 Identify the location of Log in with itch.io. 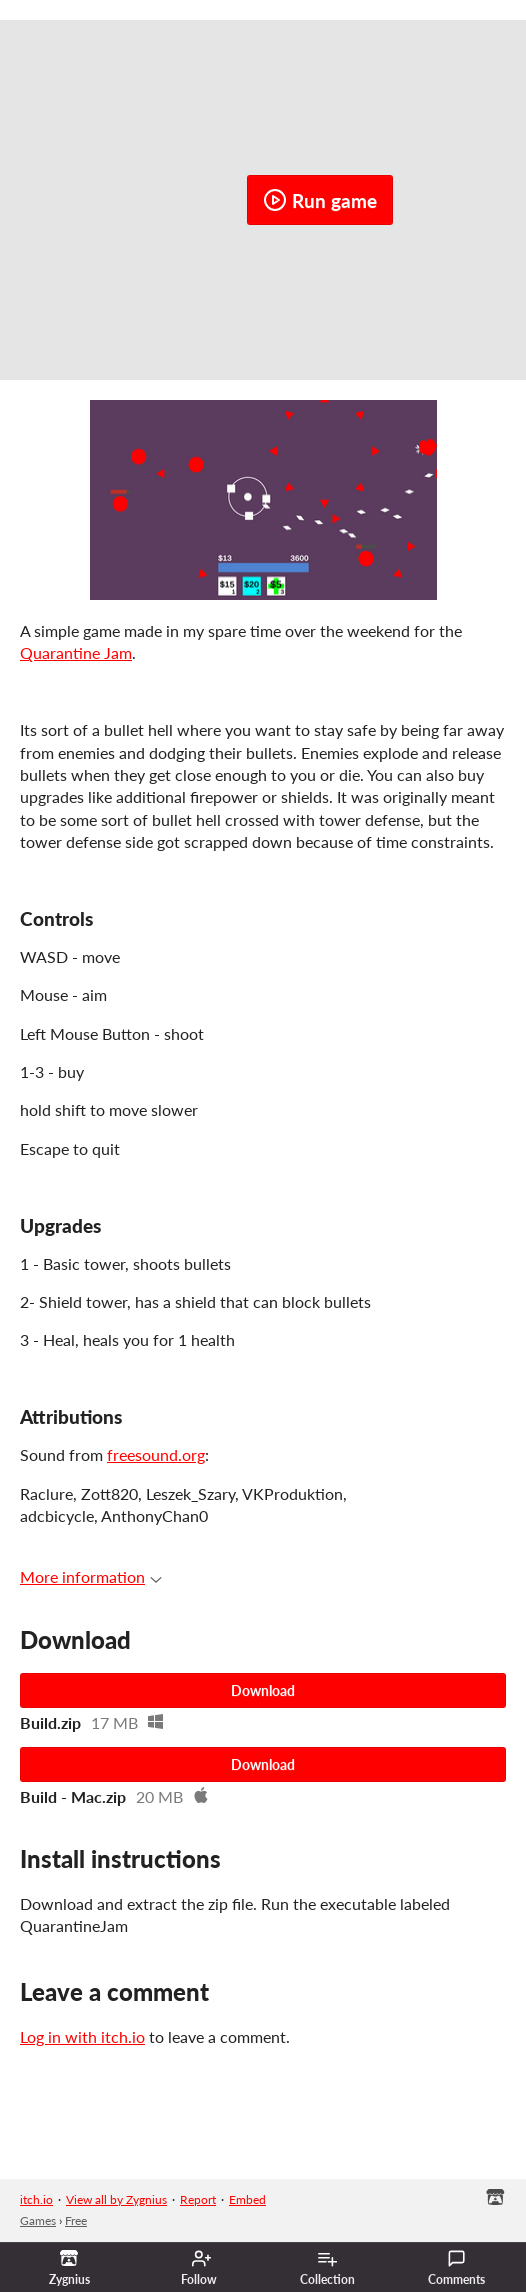
(82, 2036).